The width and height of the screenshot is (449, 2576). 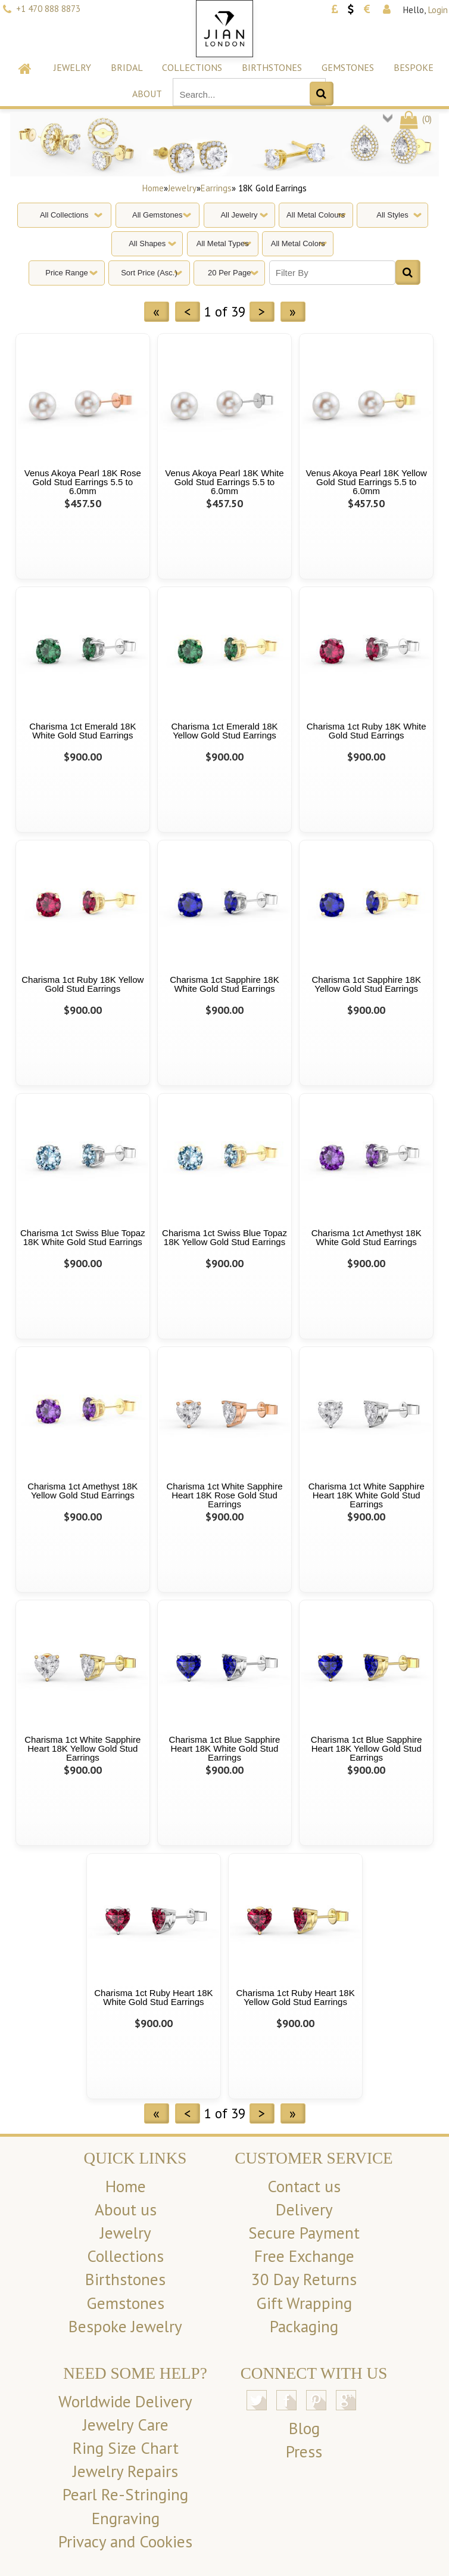 What do you see at coordinates (125, 2541) in the screenshot?
I see `Privacy and Cookies` at bounding box center [125, 2541].